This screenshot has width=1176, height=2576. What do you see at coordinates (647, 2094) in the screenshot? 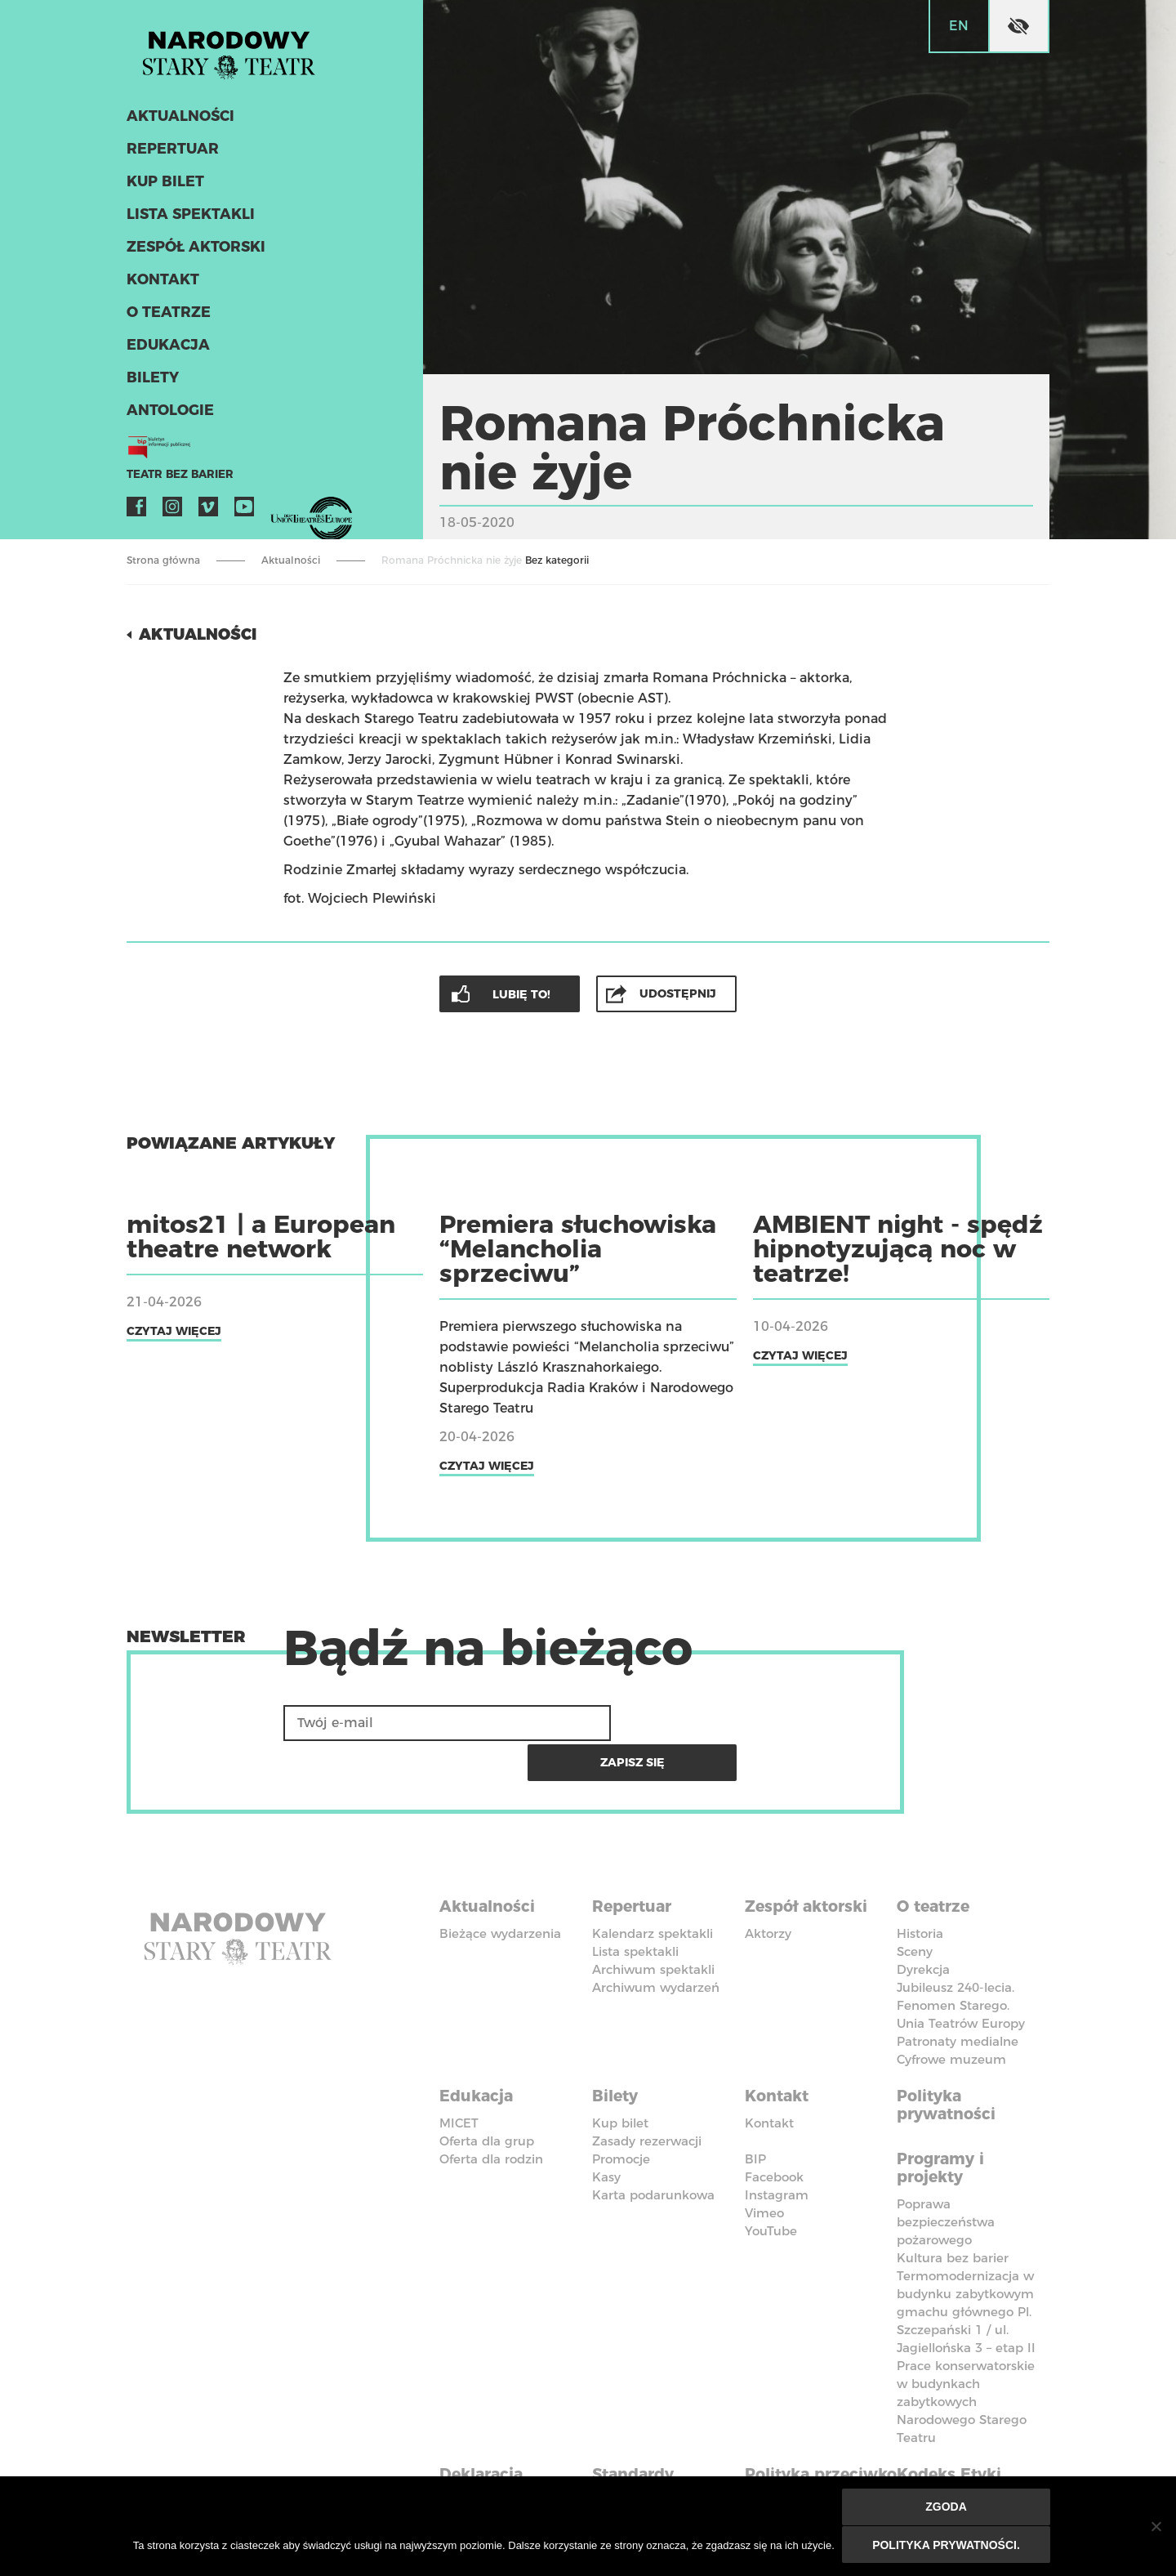
I see `Zasady rezerwacji` at bounding box center [647, 2094].